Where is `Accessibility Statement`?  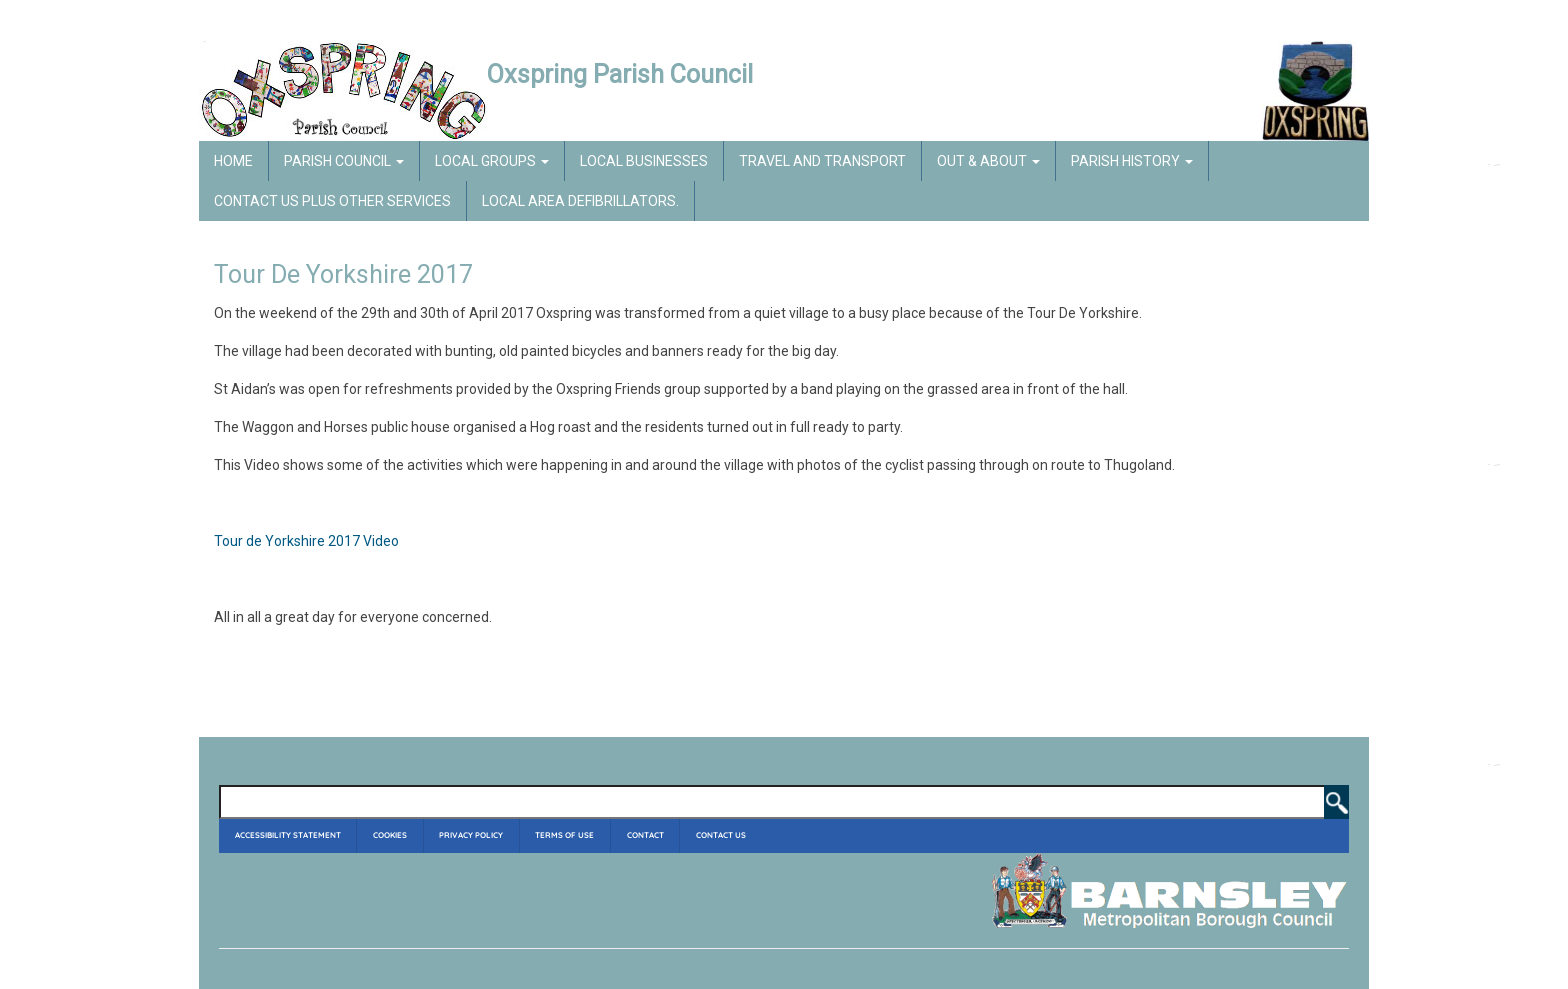
Accessibility Statement is located at coordinates (288, 835).